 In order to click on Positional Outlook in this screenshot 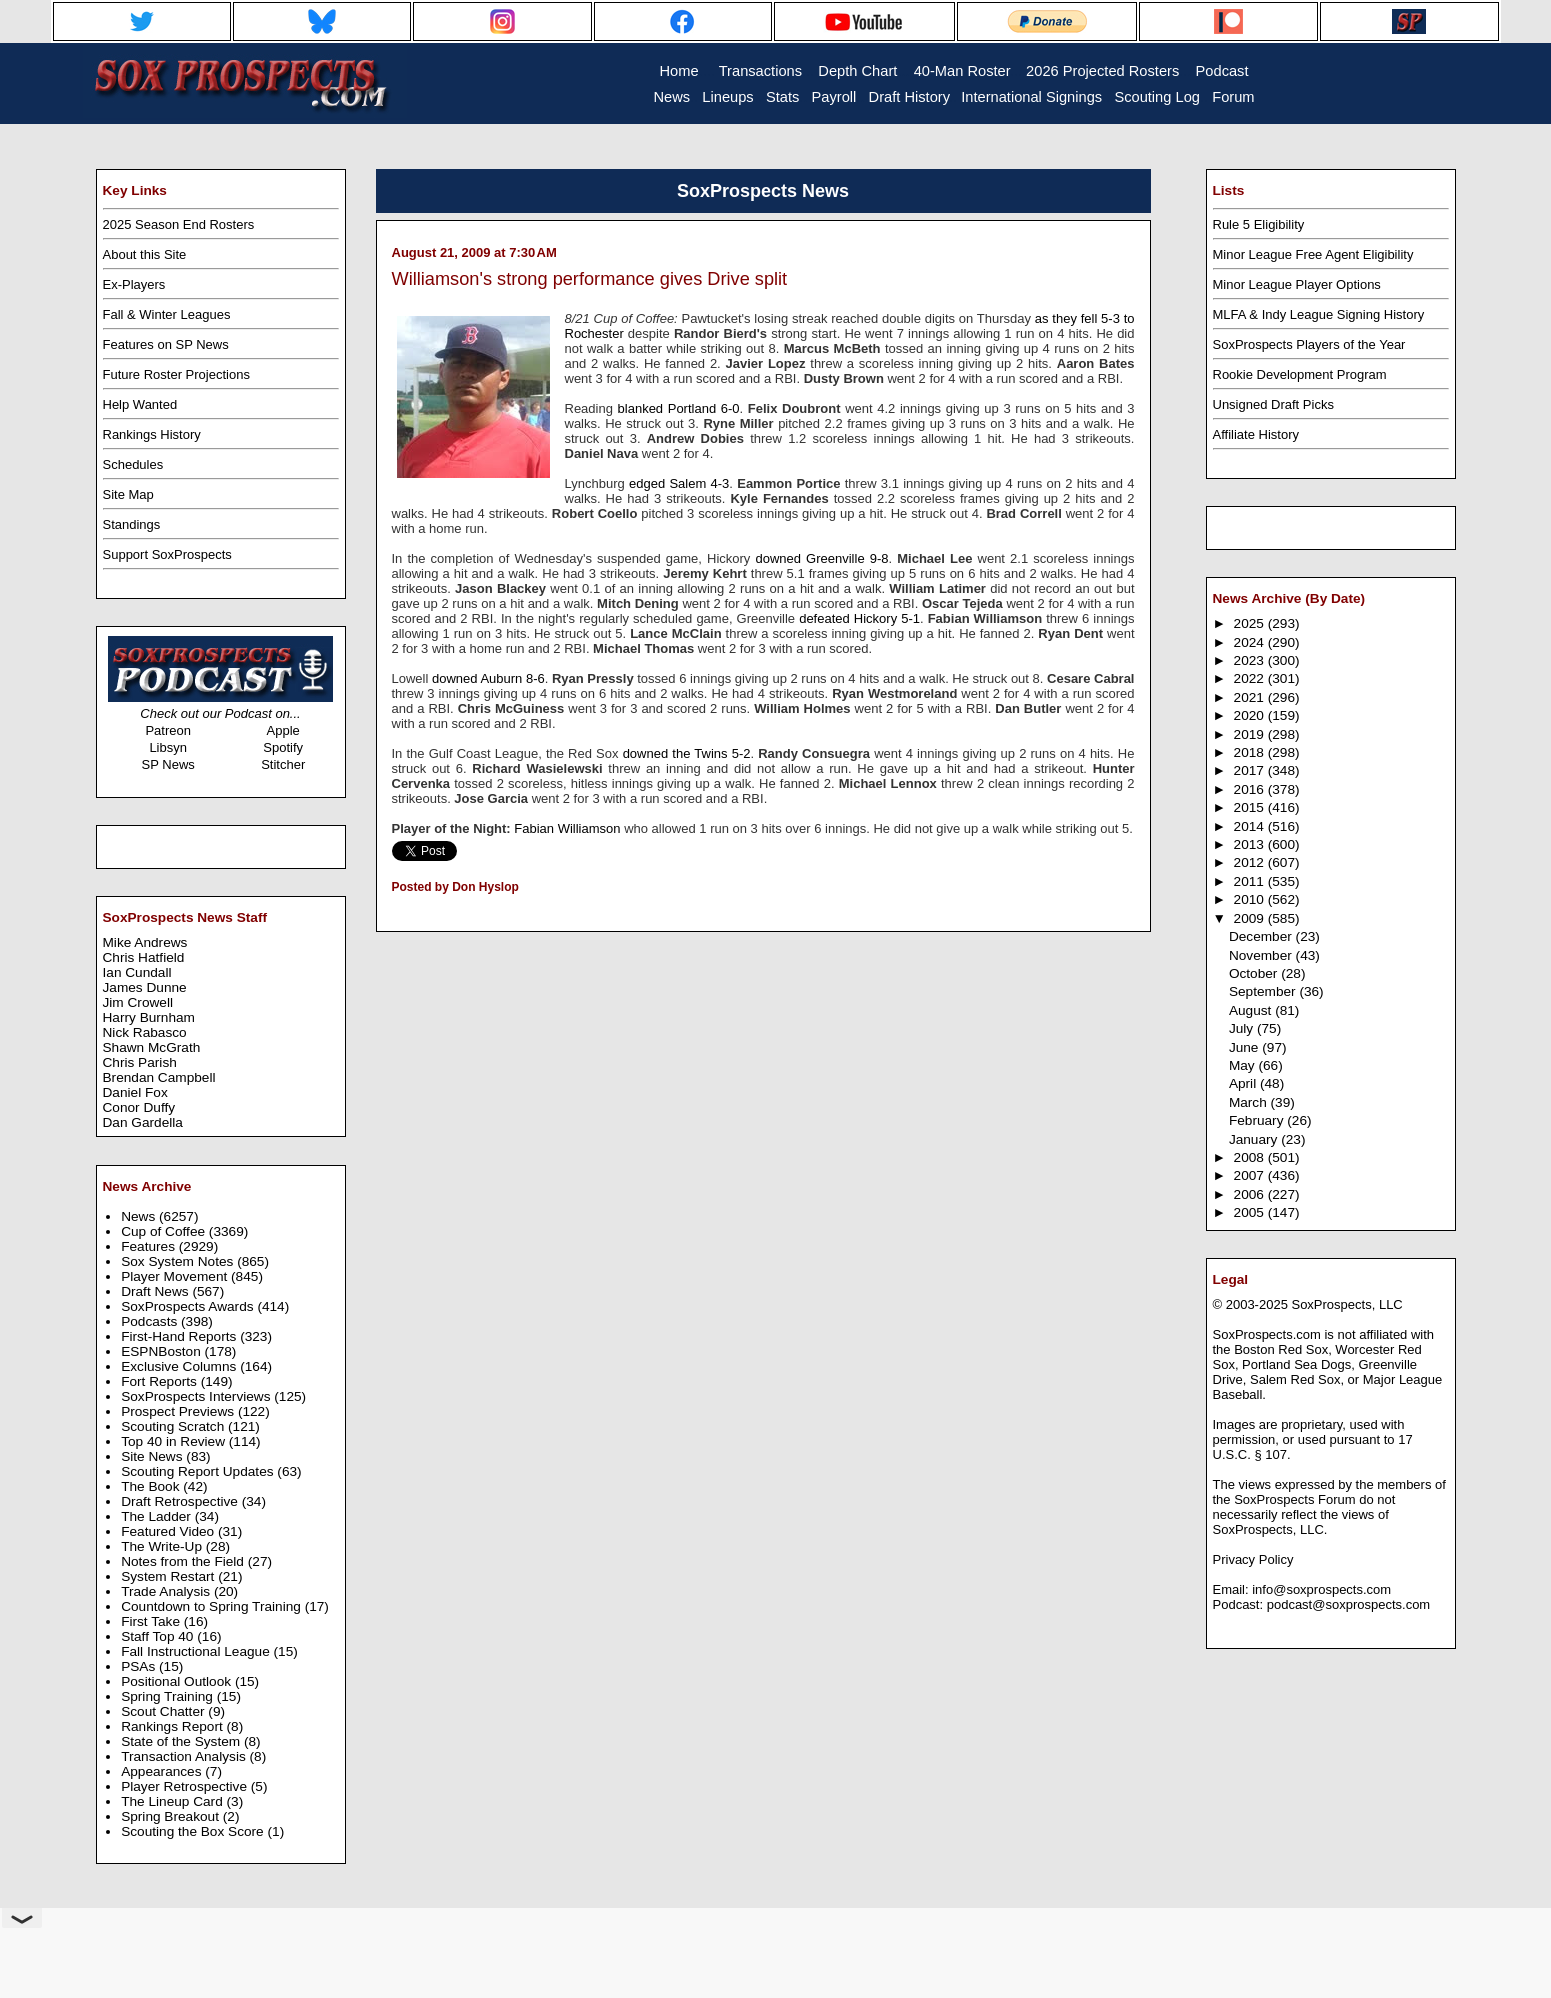, I will do `click(178, 1681)`.